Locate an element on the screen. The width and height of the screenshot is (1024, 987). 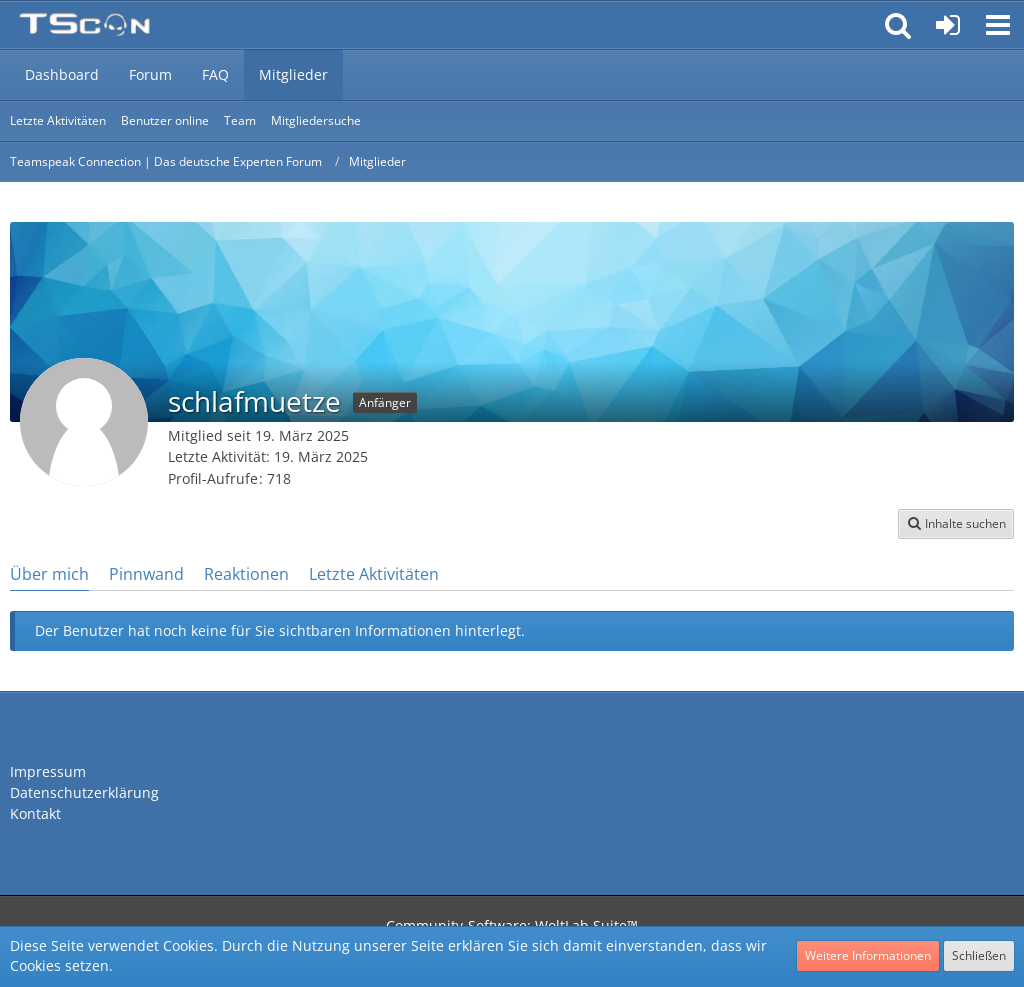
[Anmelden oder registrieren] is located at coordinates (948, 25).